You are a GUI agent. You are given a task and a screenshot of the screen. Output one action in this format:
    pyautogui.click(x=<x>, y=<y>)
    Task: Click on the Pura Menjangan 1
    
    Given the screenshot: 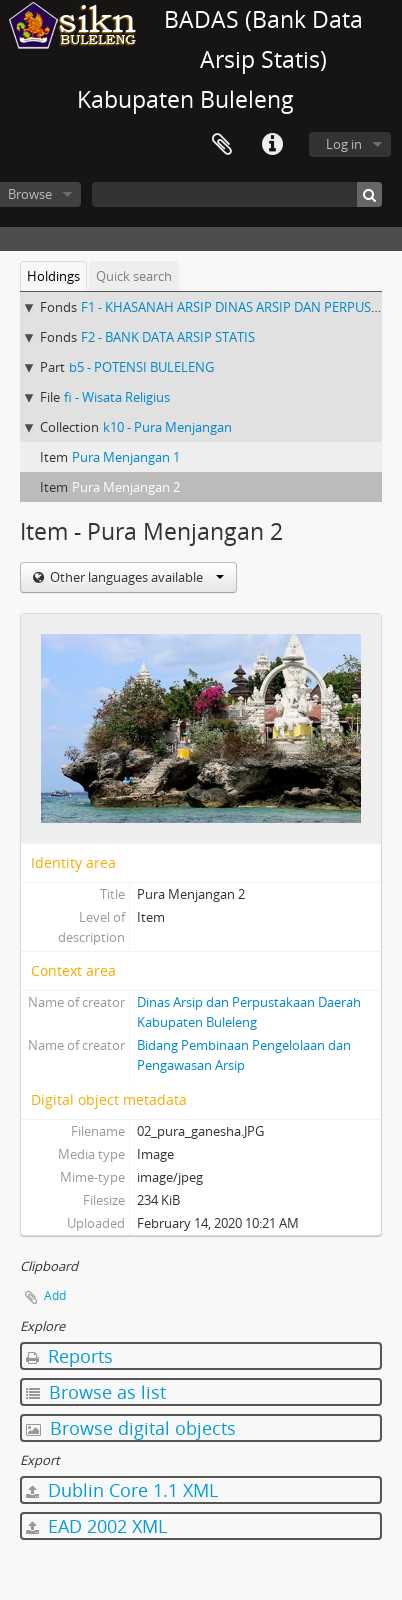 What is the action you would take?
    pyautogui.click(x=126, y=457)
    